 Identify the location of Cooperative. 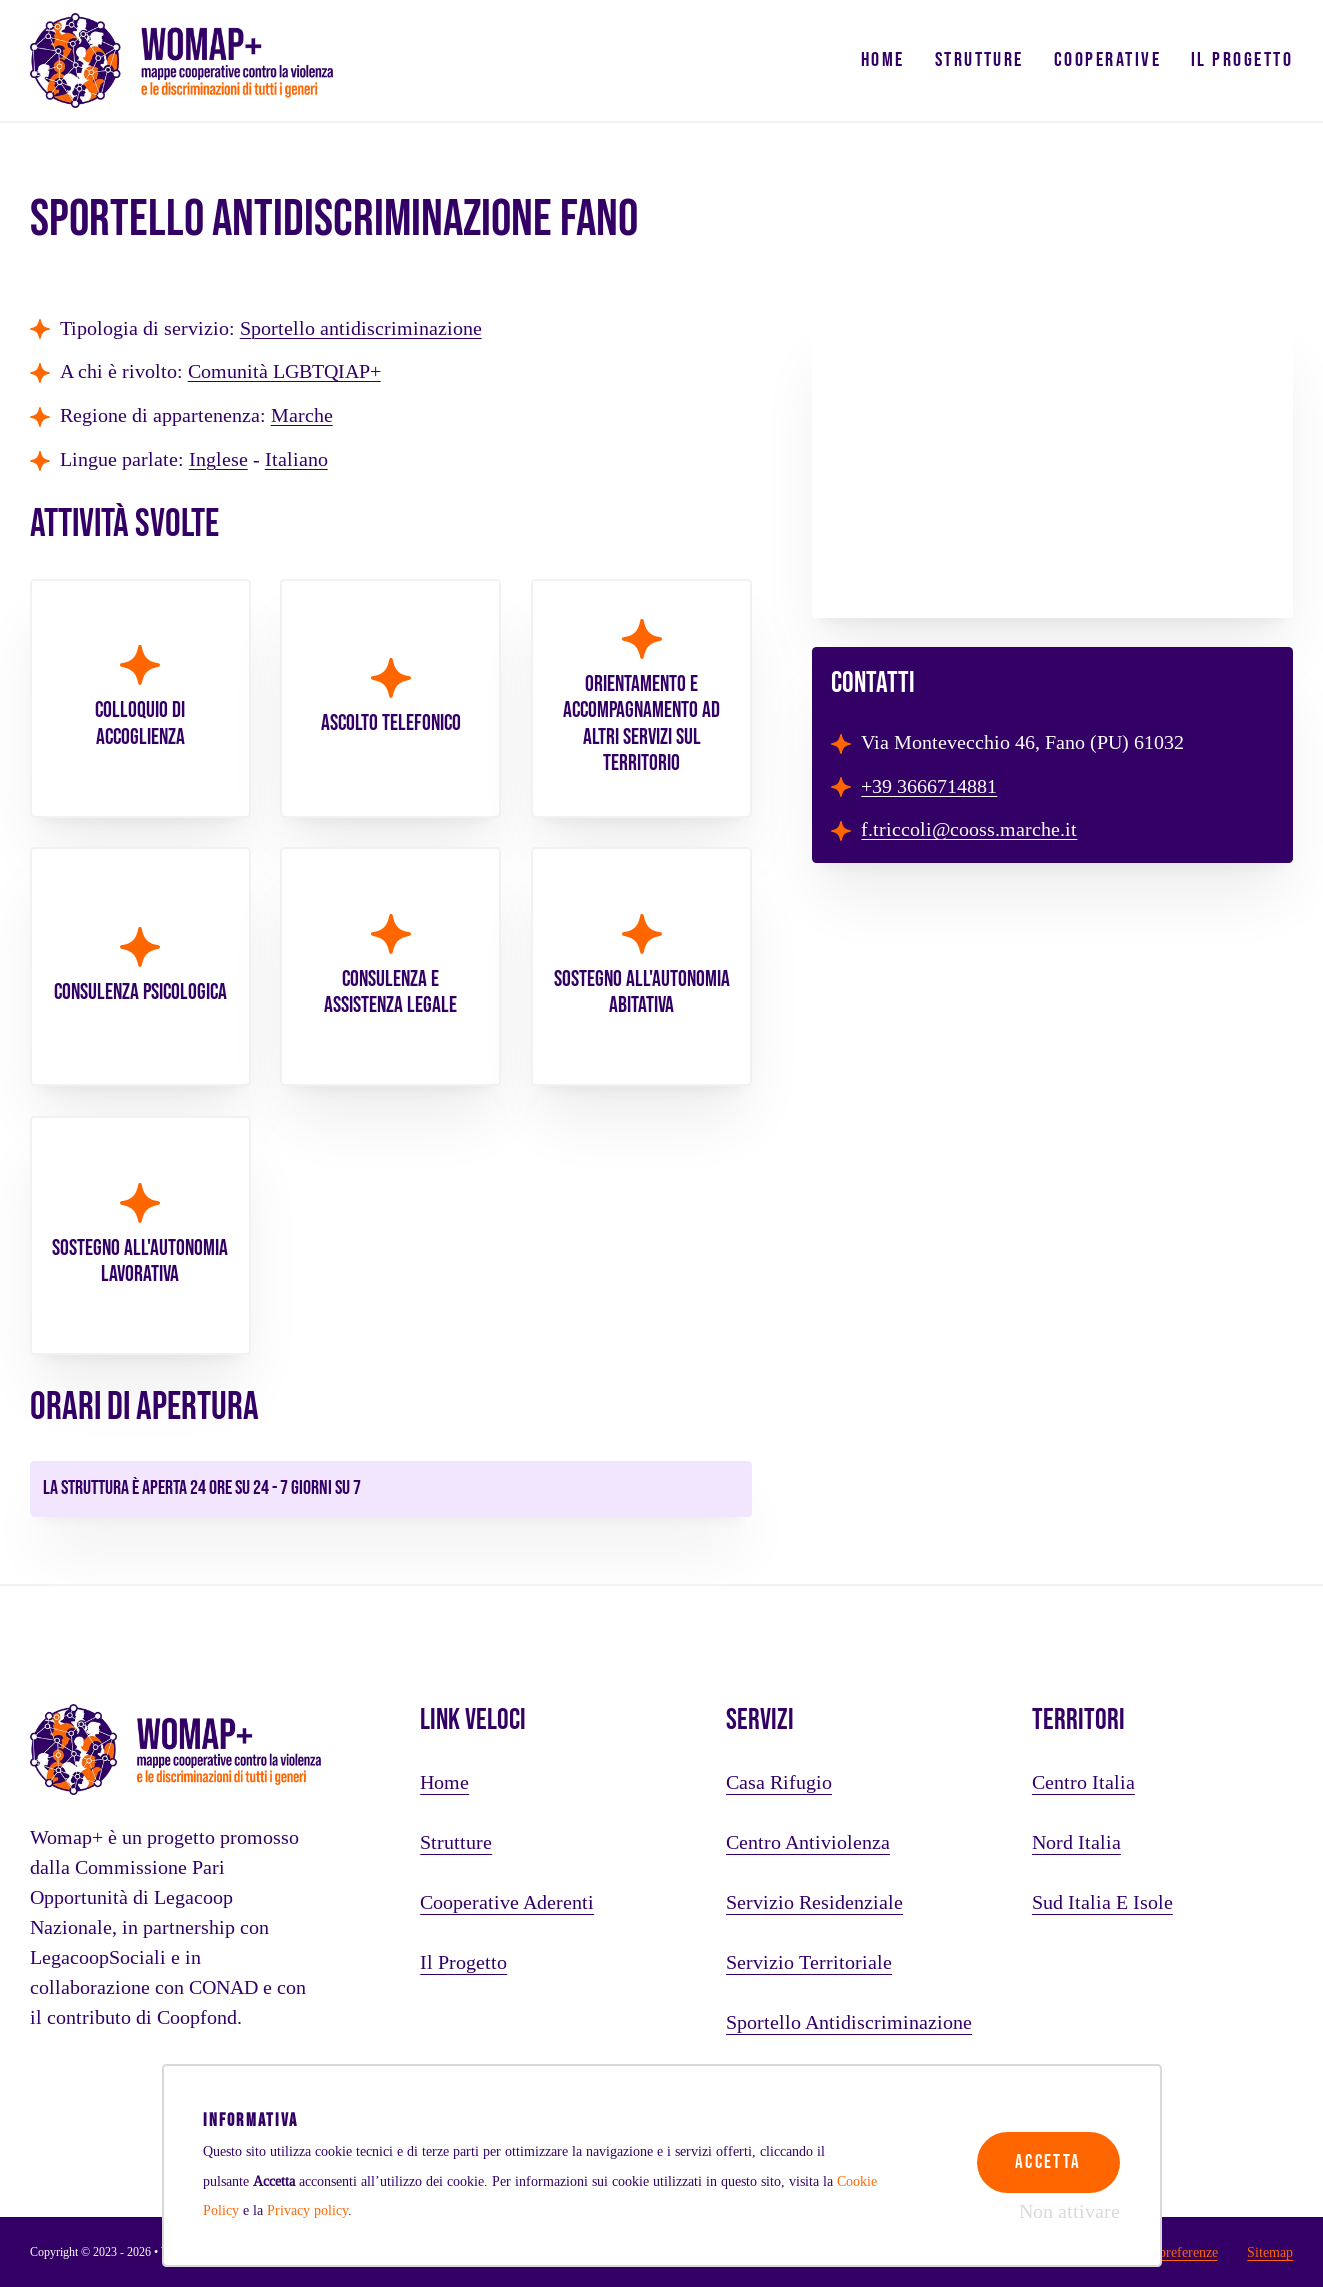
(1107, 60).